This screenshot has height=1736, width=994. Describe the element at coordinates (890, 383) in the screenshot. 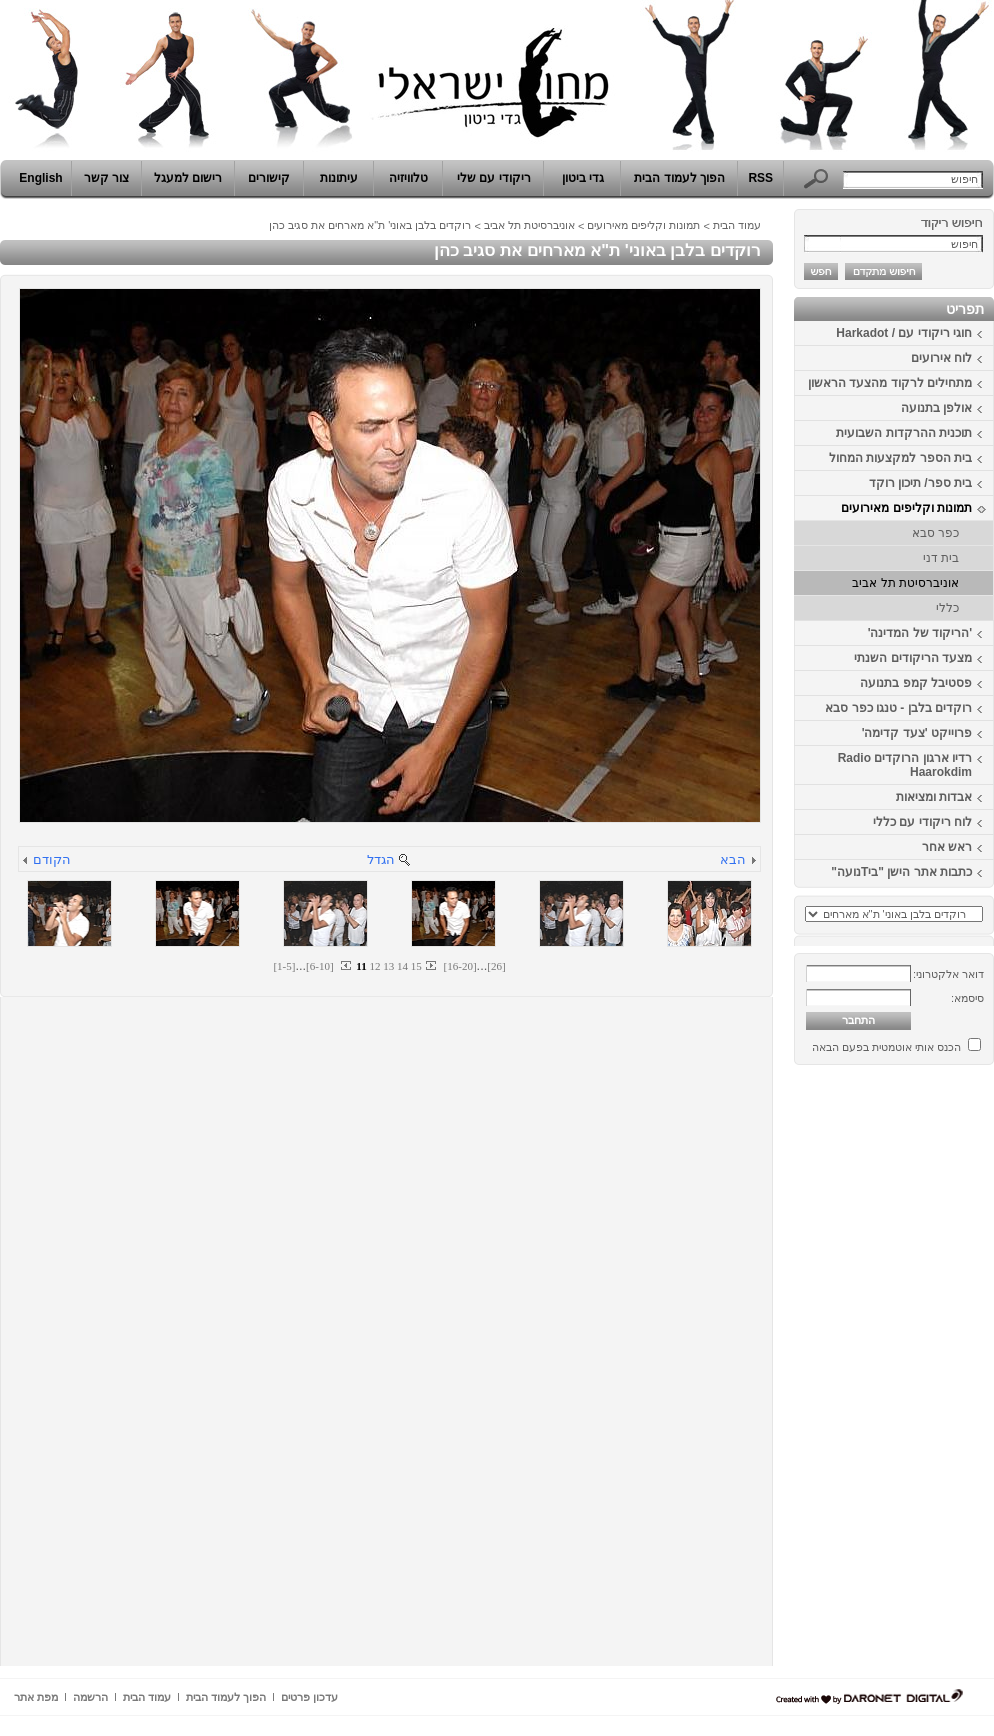

I see `מתחילים לרקוד מהצעד הראשון` at that location.